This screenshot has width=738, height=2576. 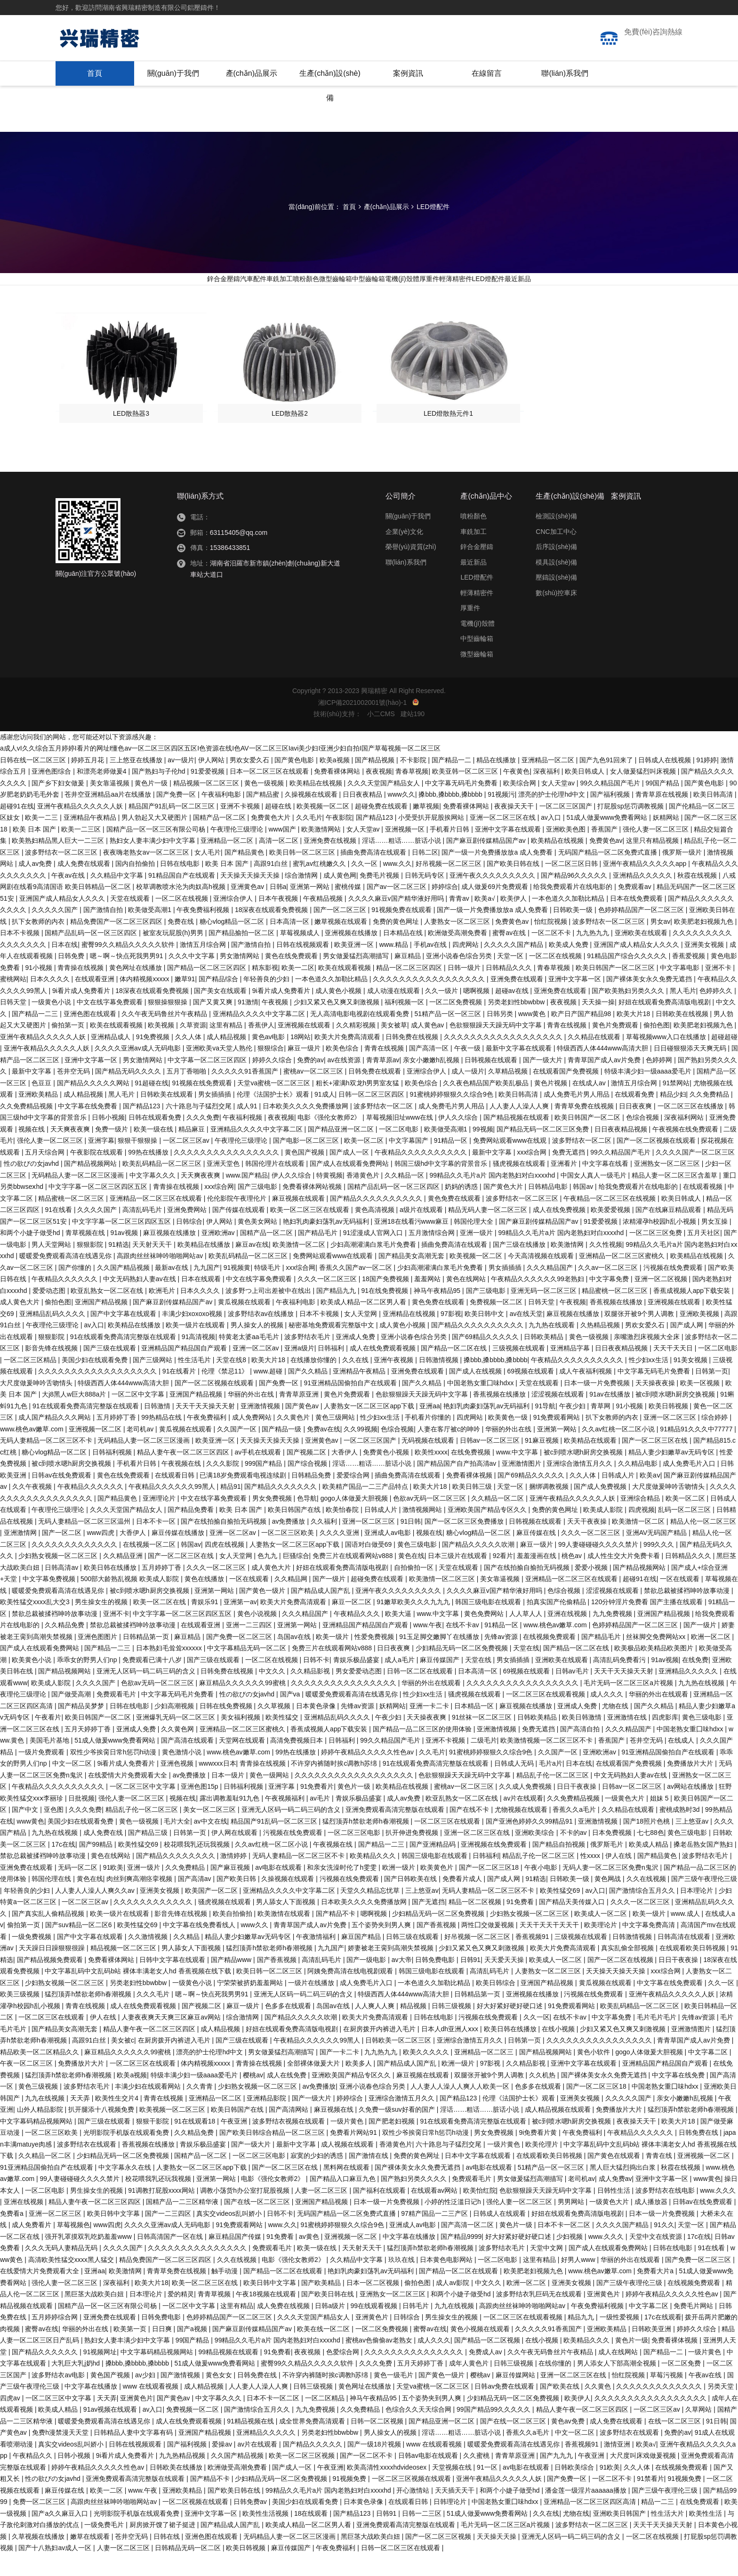 I want to click on 欧美精品在线播放, so click(x=204, y=1266).